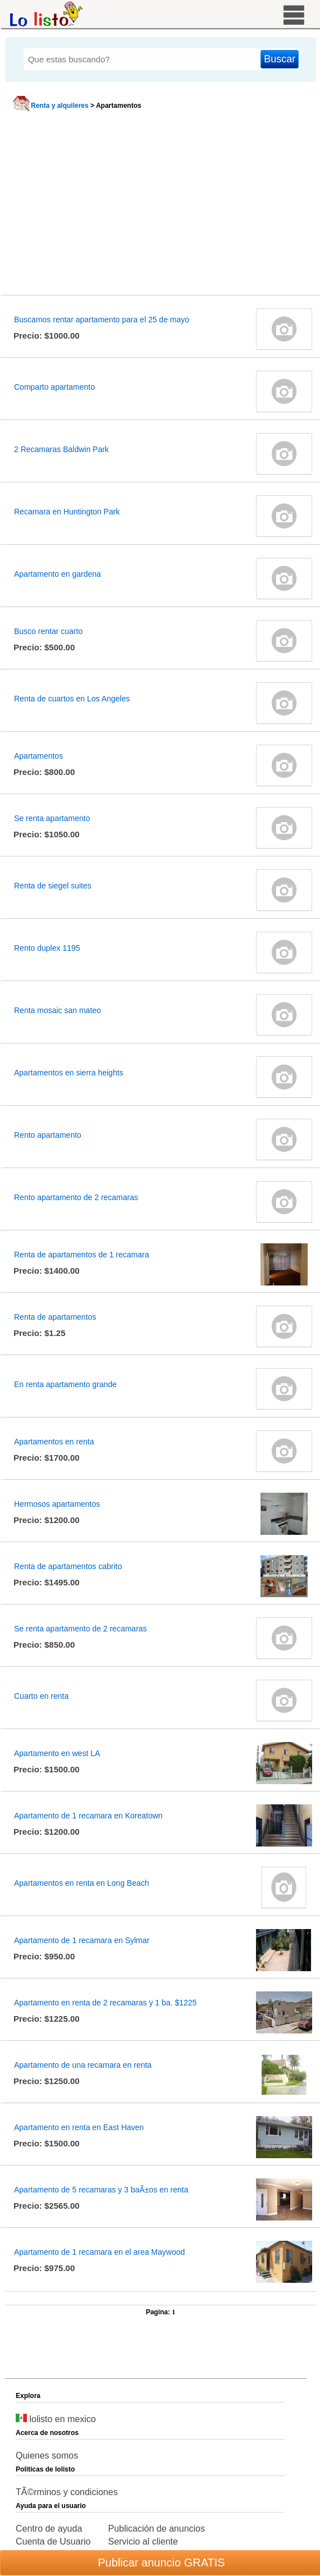 The image size is (320, 2576). I want to click on Hermosos apartamentos, so click(57, 1503).